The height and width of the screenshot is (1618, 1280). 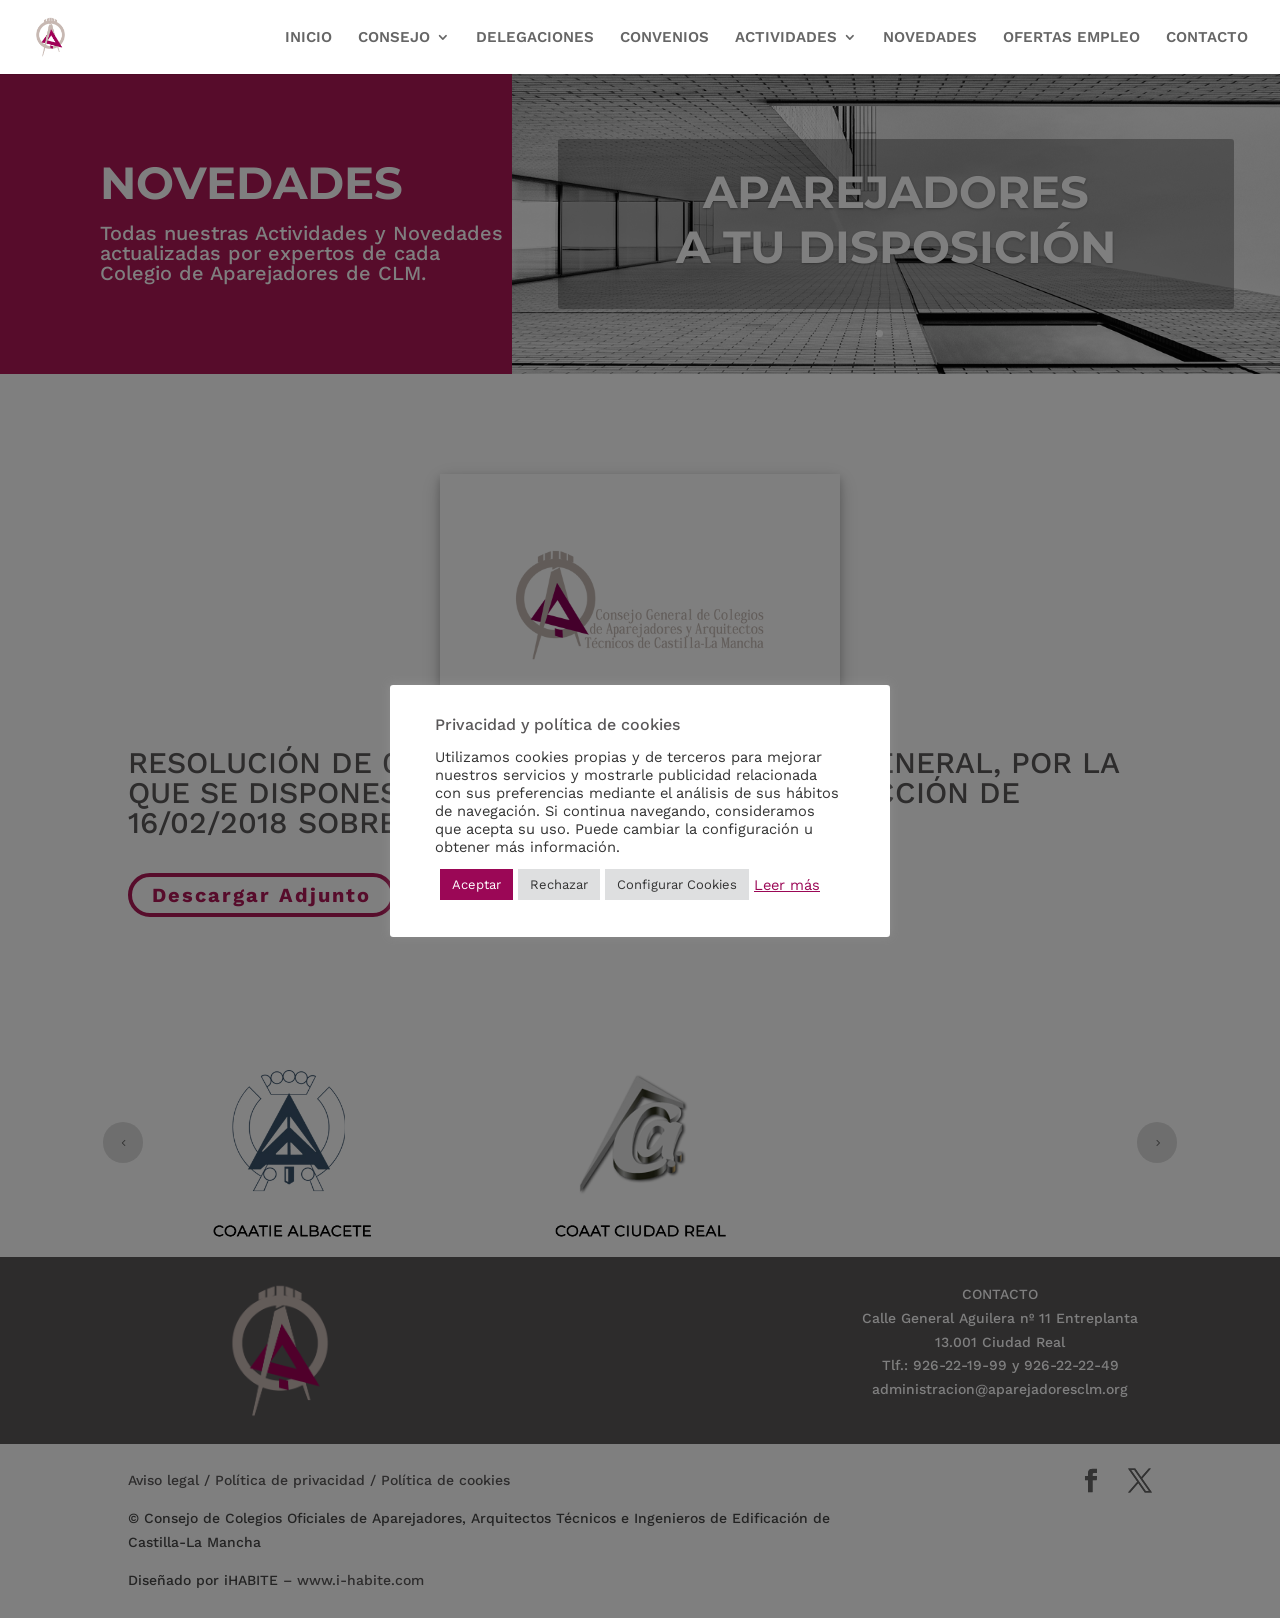 I want to click on CONVENIOS, so click(x=664, y=38).